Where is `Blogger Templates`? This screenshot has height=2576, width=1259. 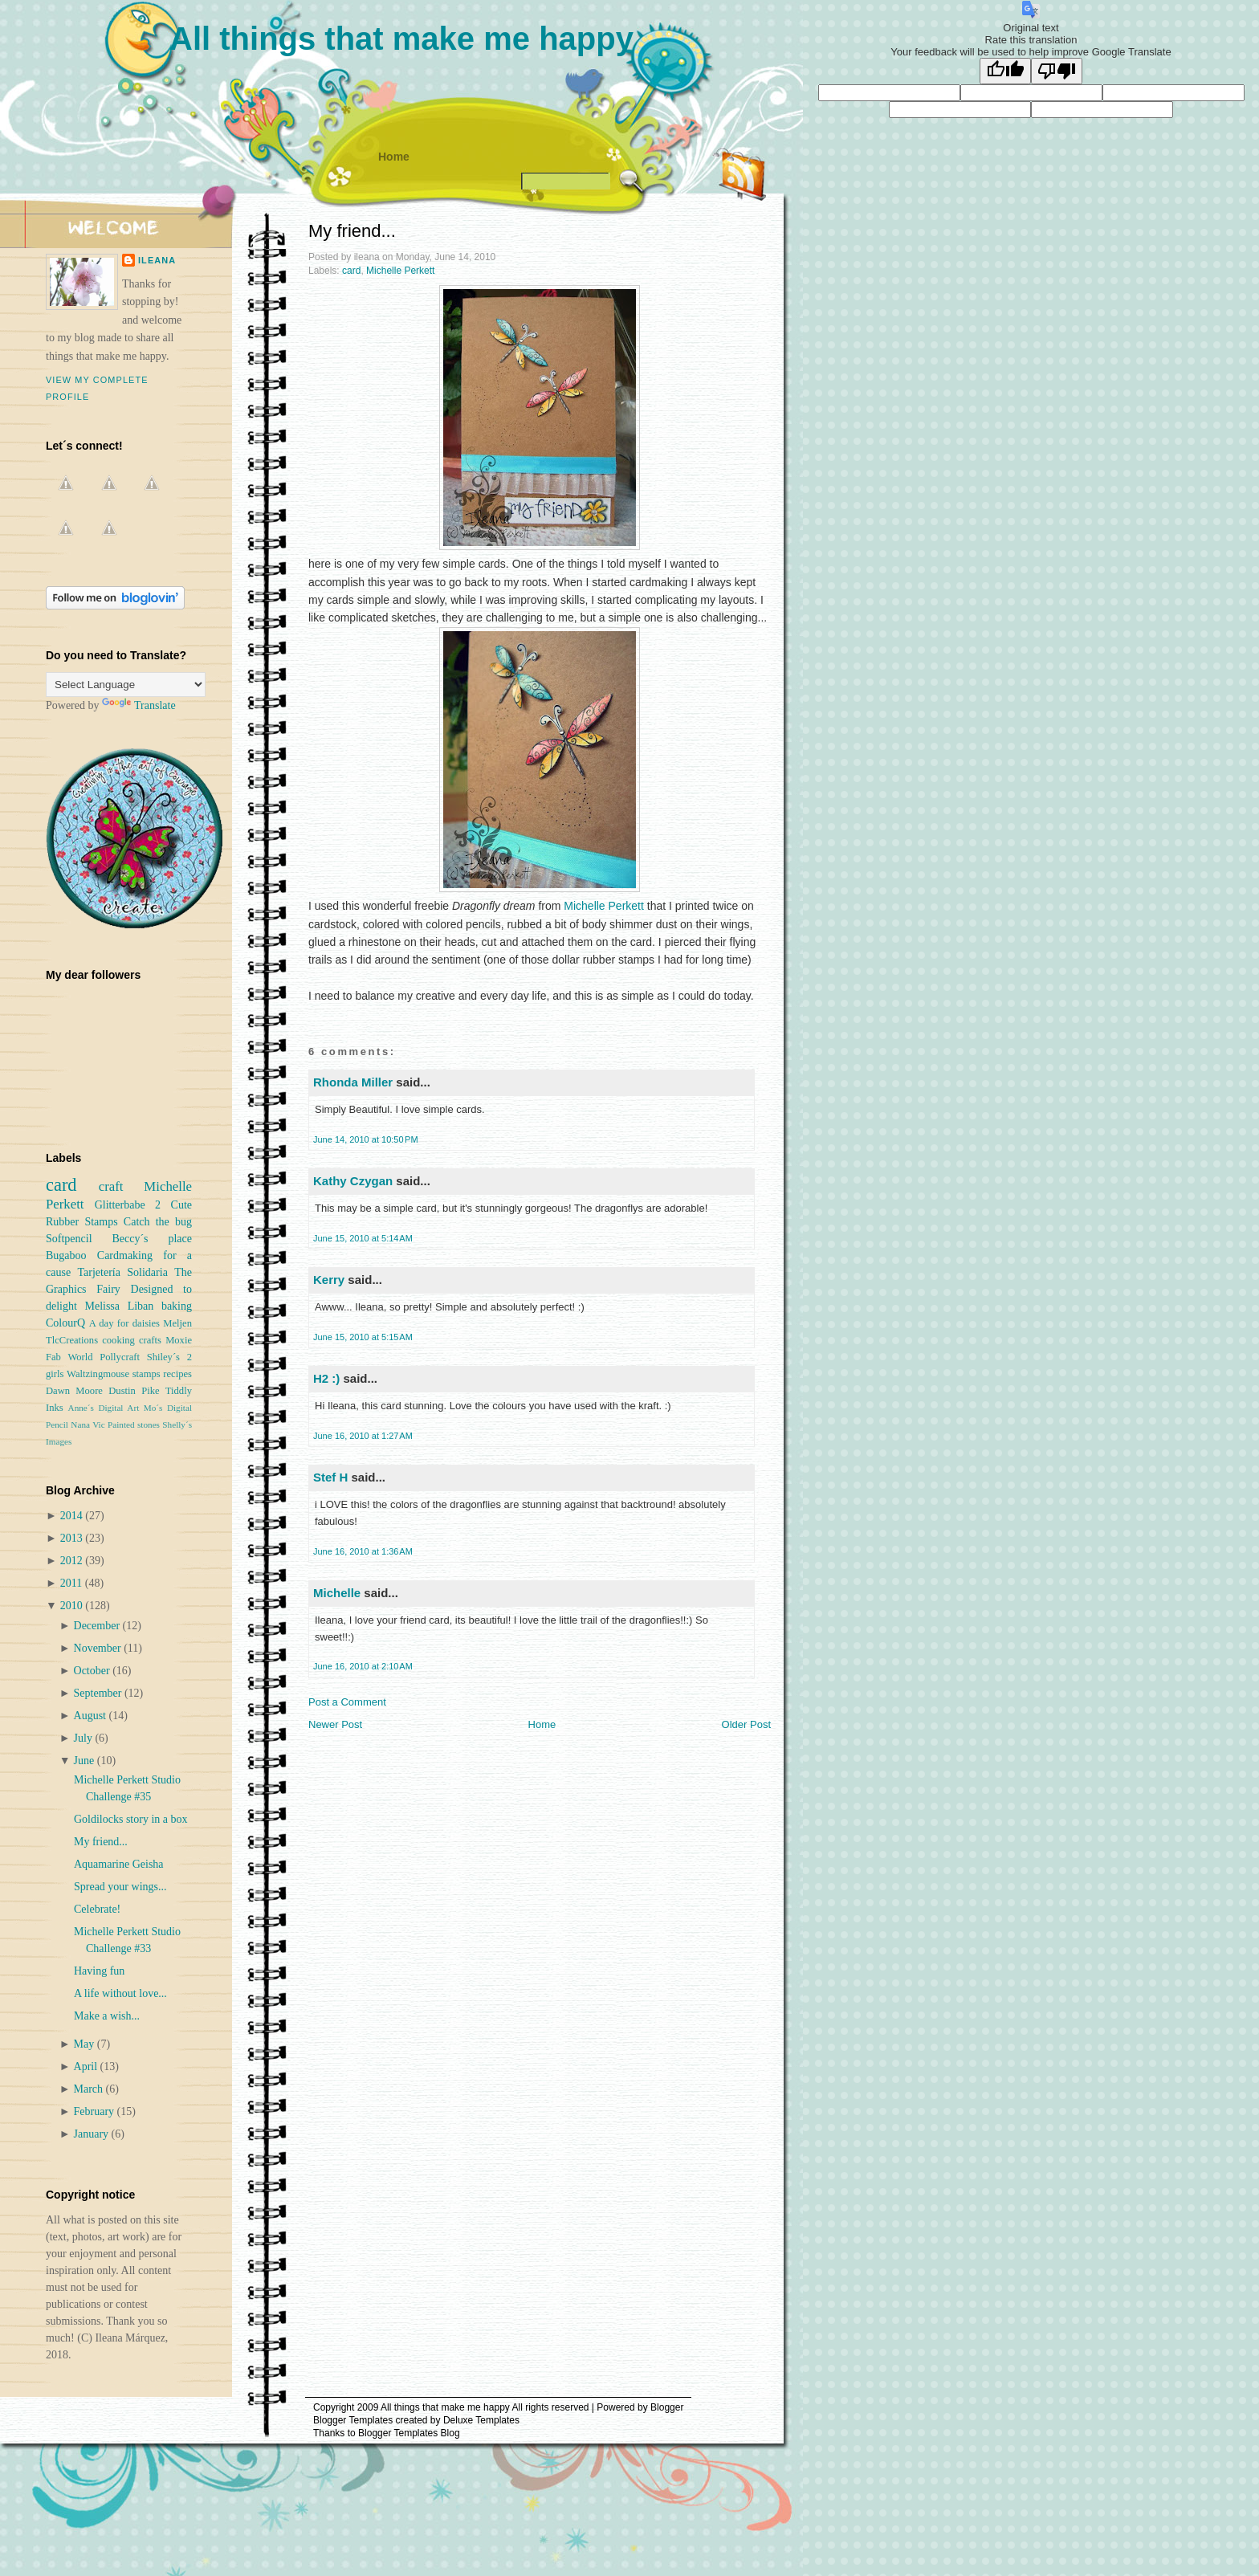 Blogger Templates is located at coordinates (353, 2420).